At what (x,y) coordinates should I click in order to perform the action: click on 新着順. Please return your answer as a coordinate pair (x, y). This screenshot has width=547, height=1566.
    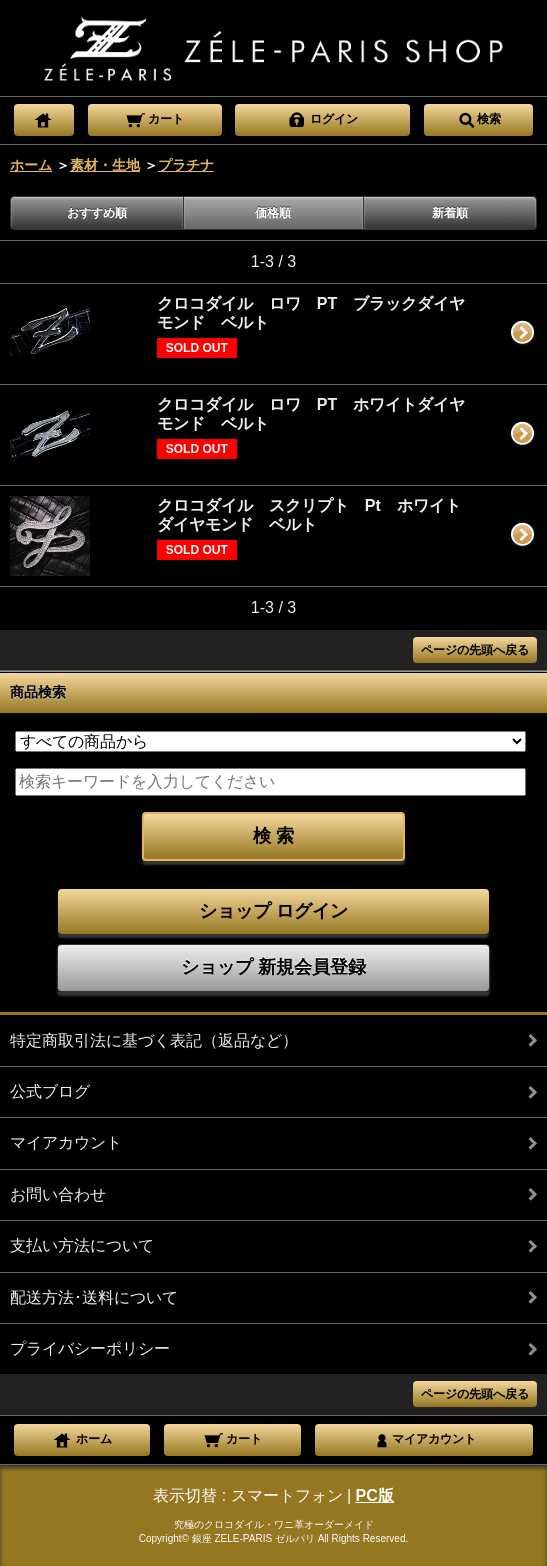
    Looking at the image, I should click on (450, 213).